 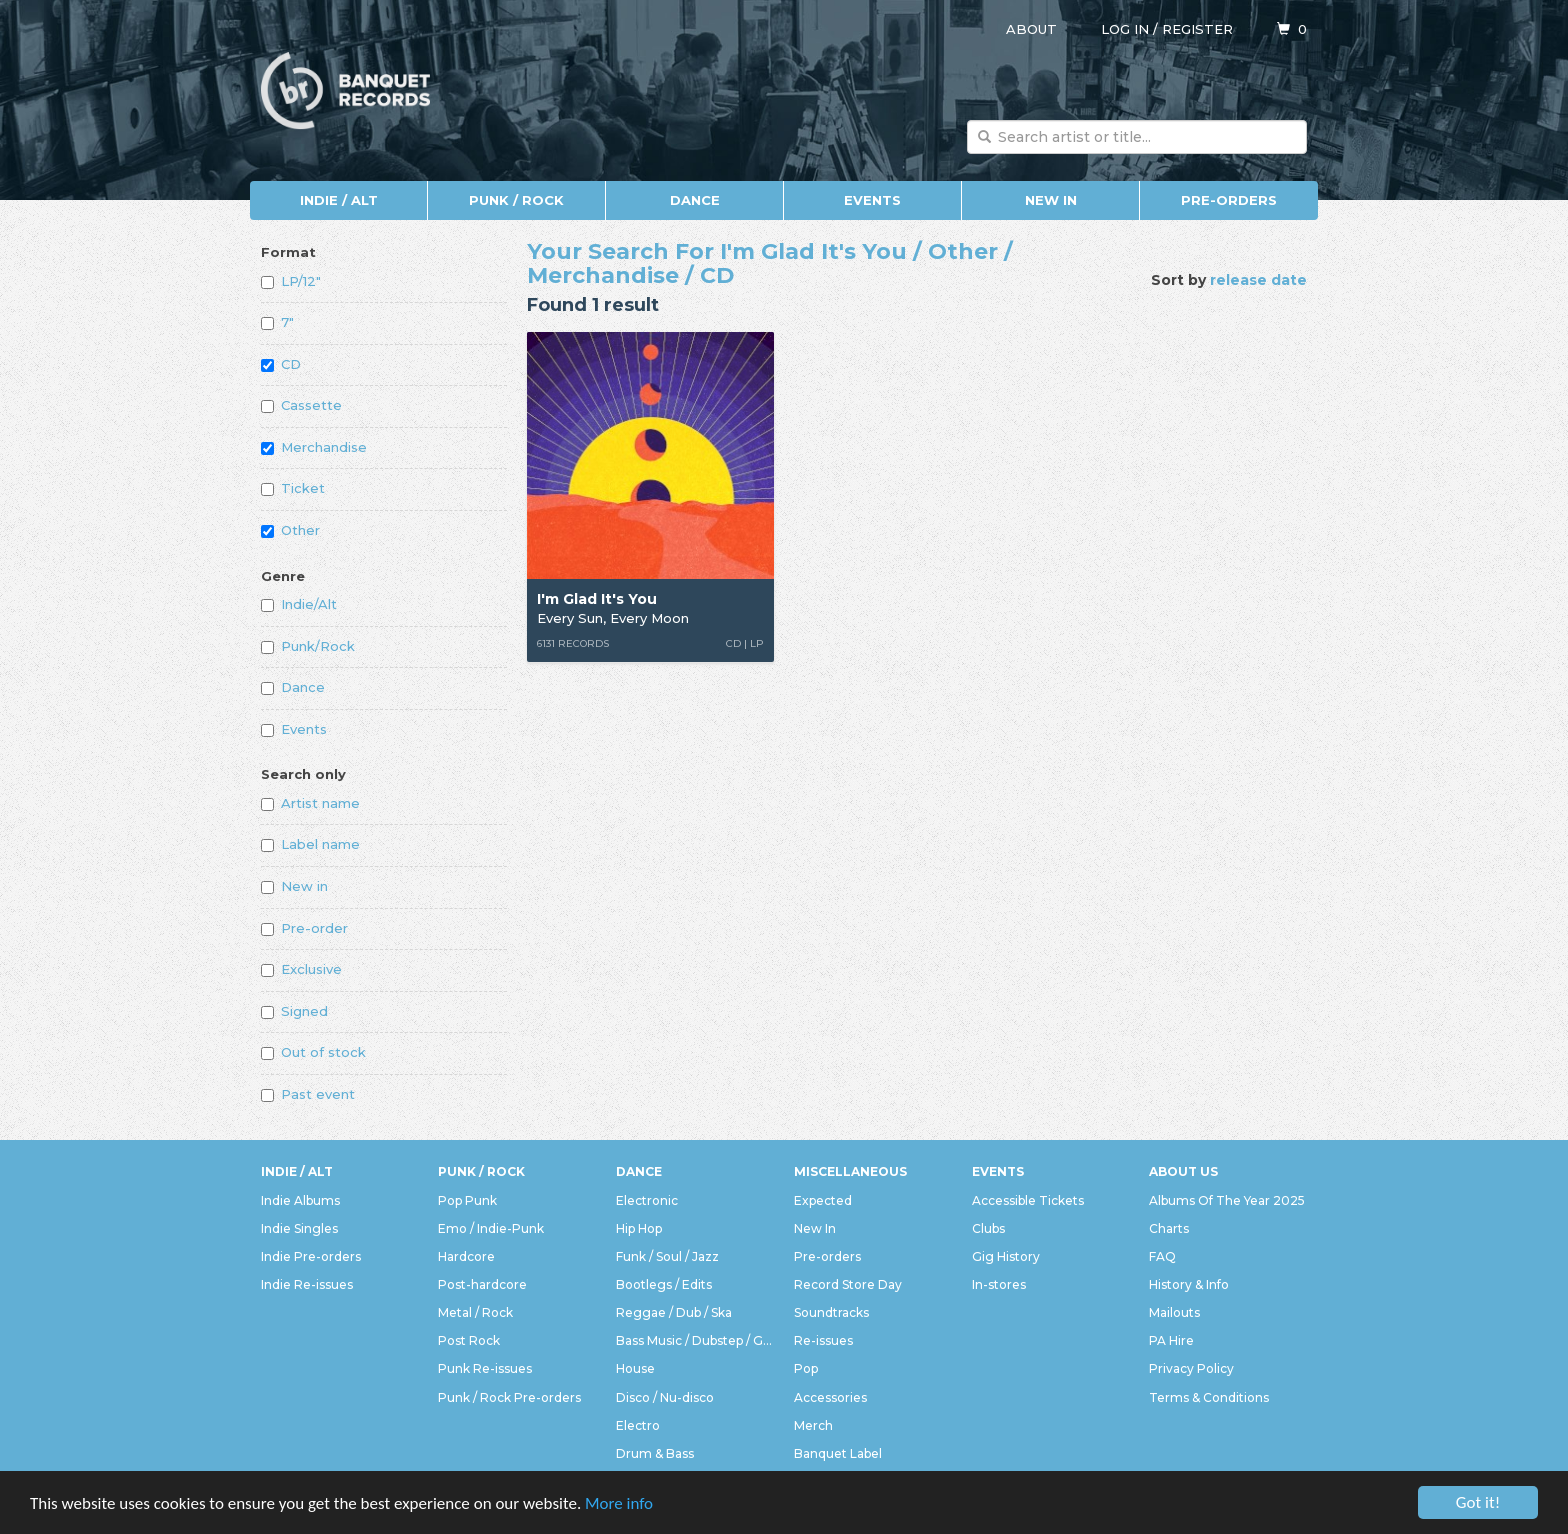 I want to click on Banquet Label, so click(x=838, y=1453).